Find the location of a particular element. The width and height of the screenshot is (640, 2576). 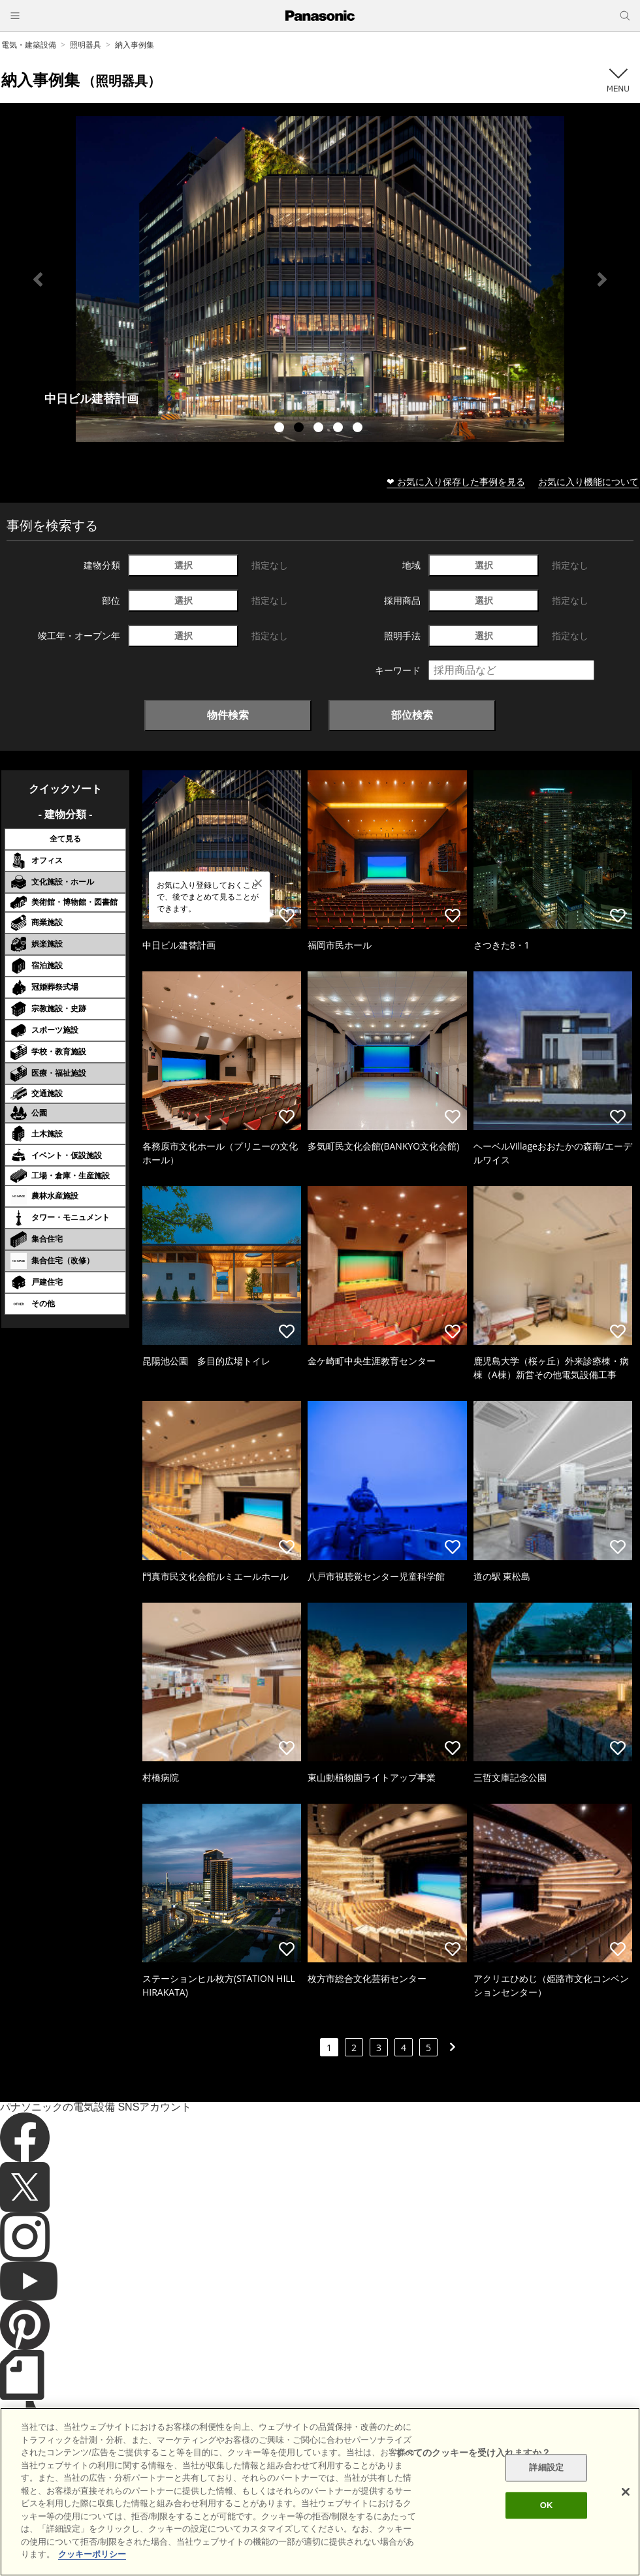

物件検索 is located at coordinates (228, 715).